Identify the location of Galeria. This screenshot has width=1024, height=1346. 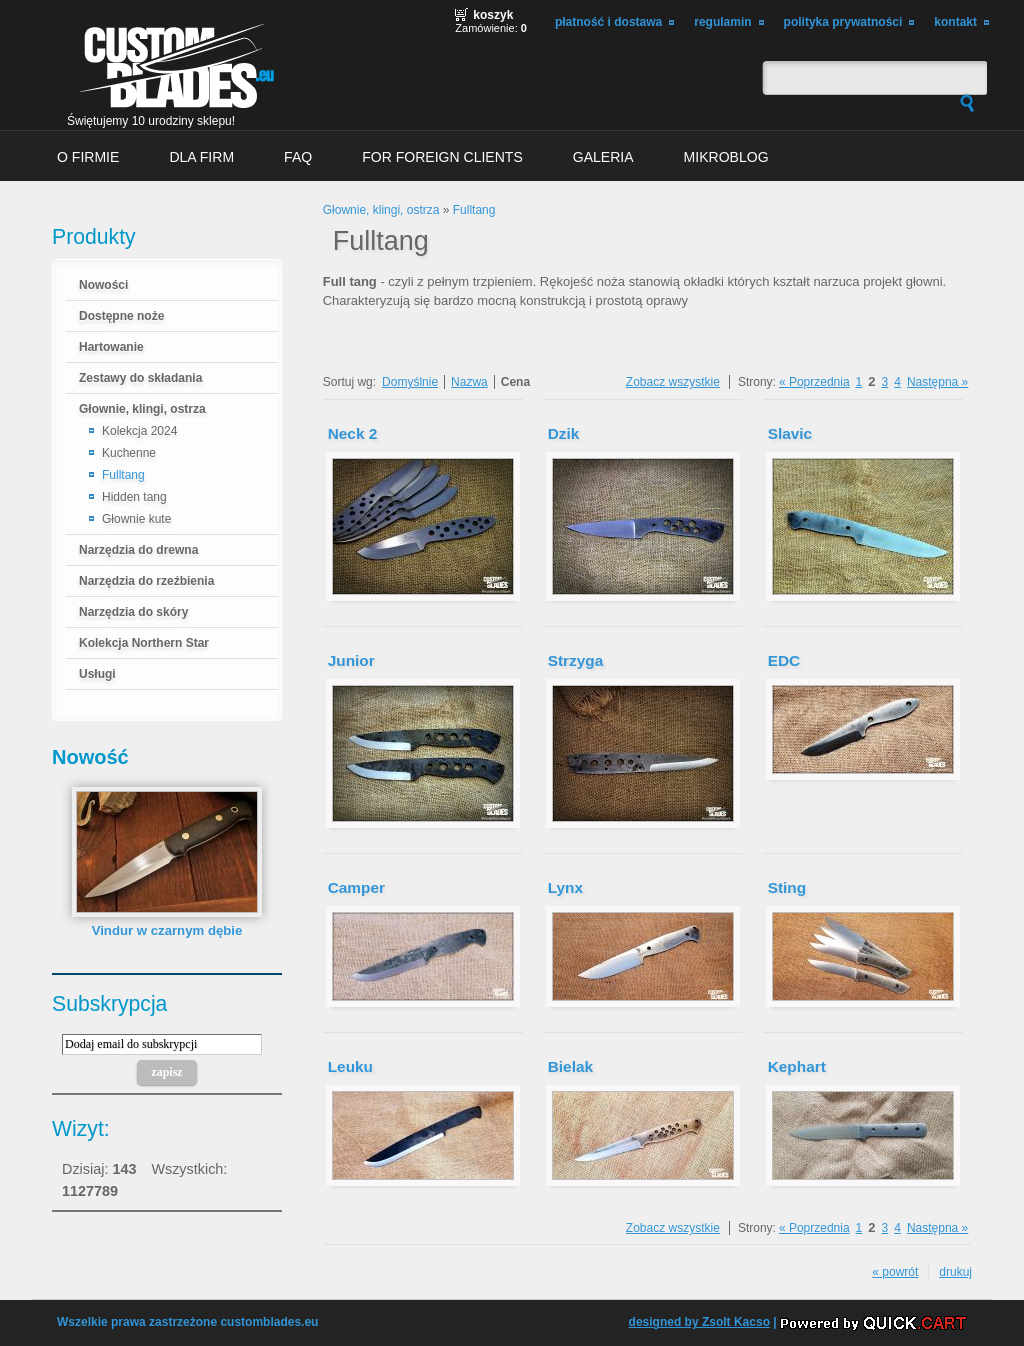
(603, 157).